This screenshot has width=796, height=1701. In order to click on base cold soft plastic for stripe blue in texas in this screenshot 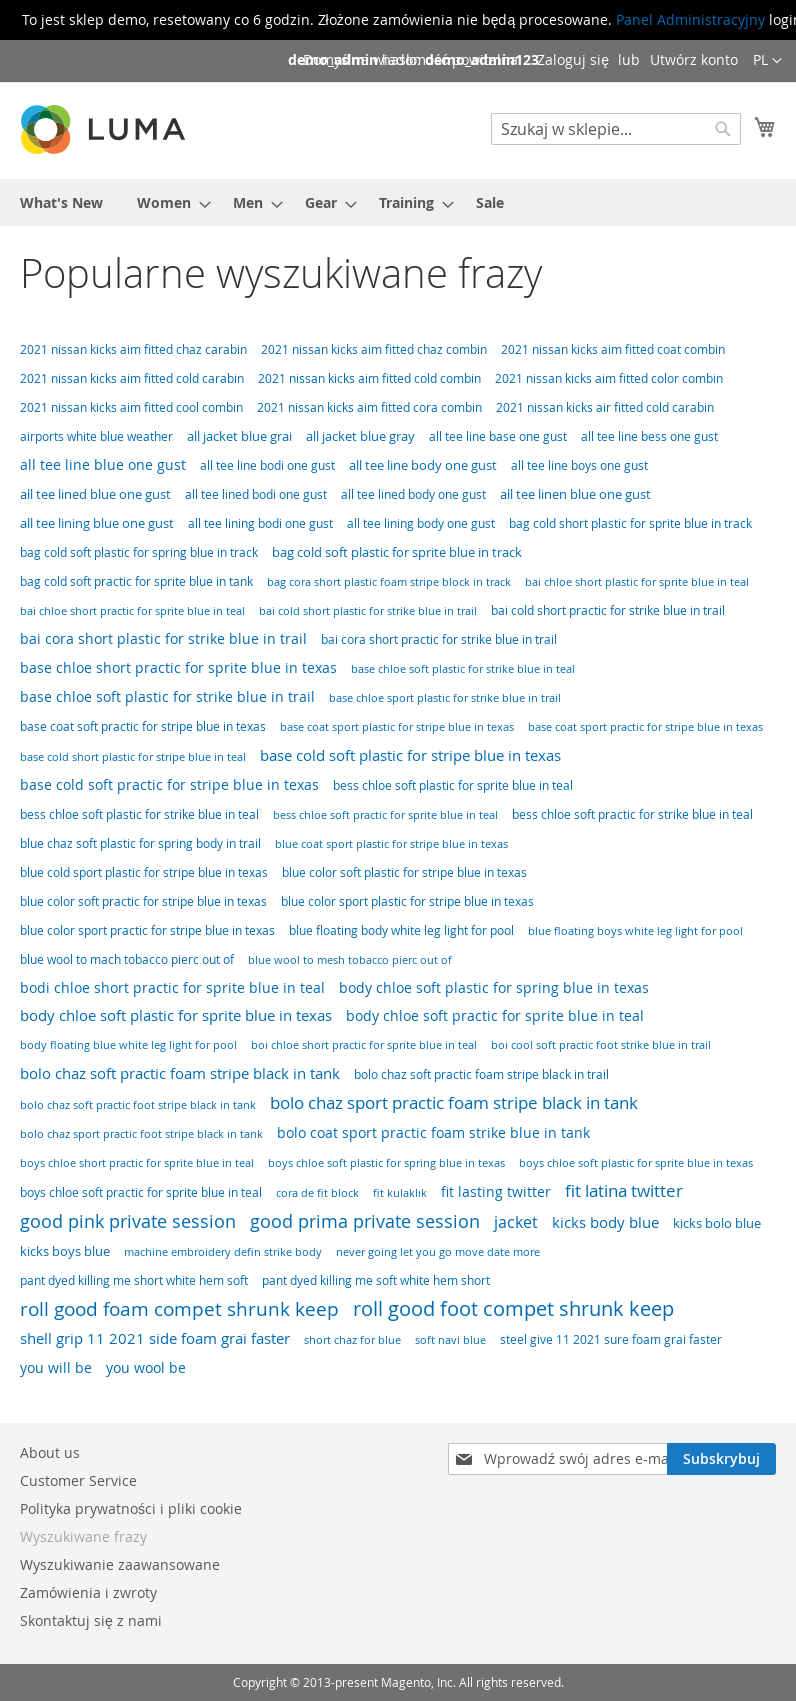, I will do `click(410, 755)`.